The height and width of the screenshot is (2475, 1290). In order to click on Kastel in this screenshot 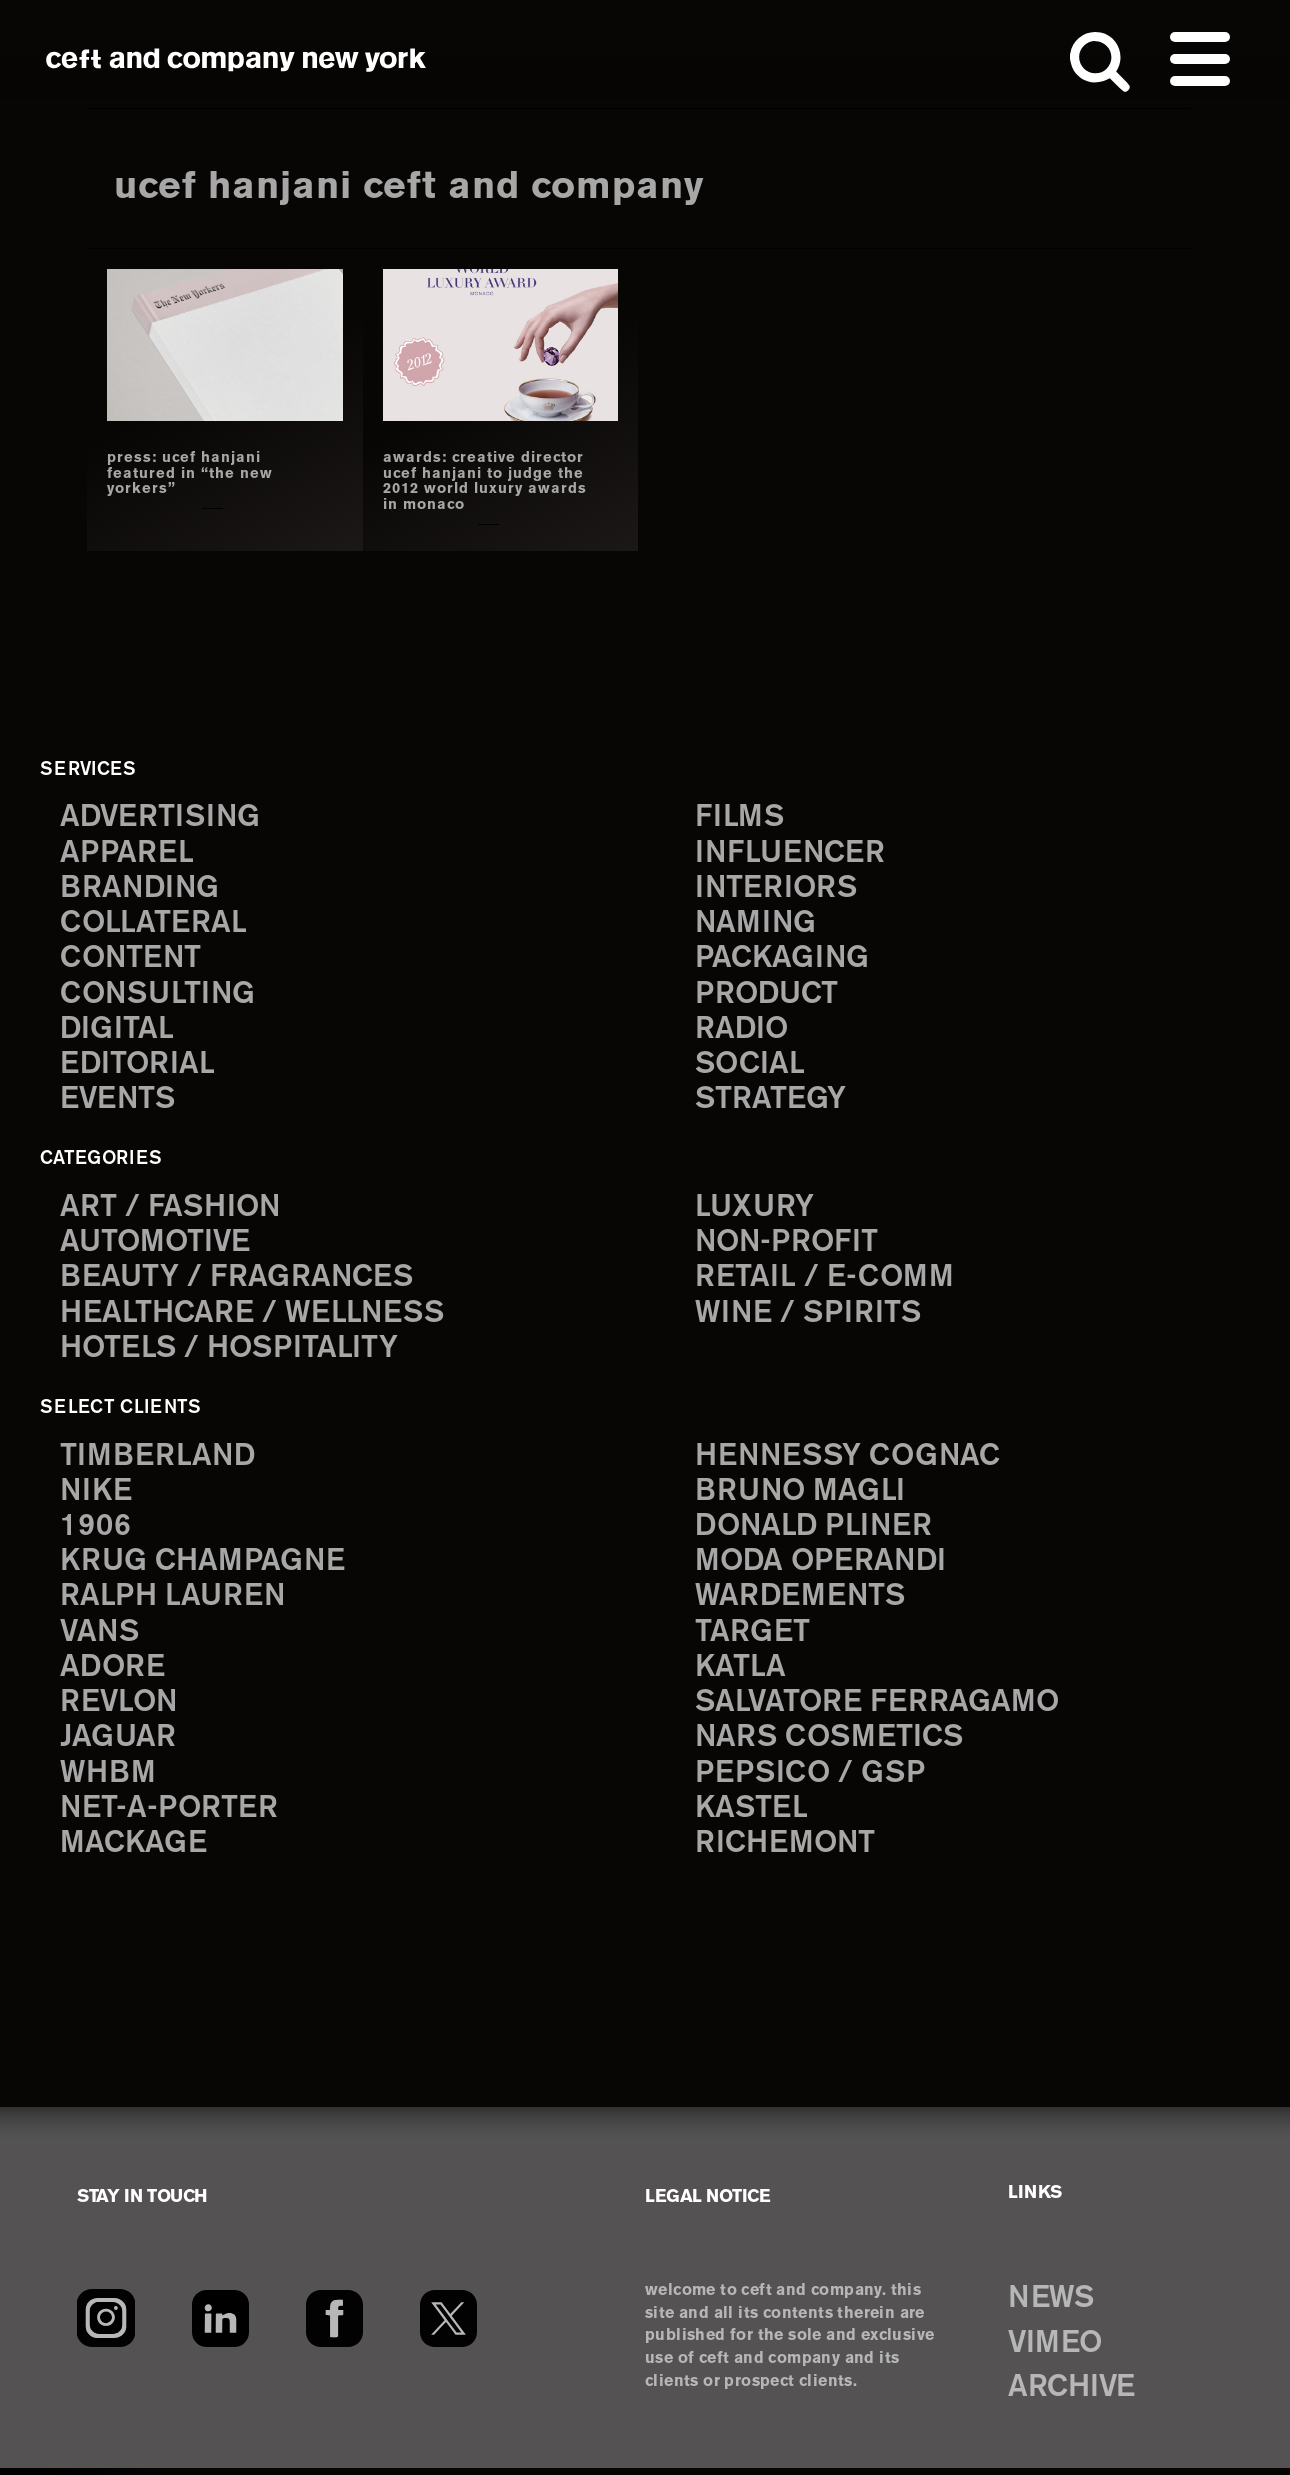, I will do `click(752, 1815)`.